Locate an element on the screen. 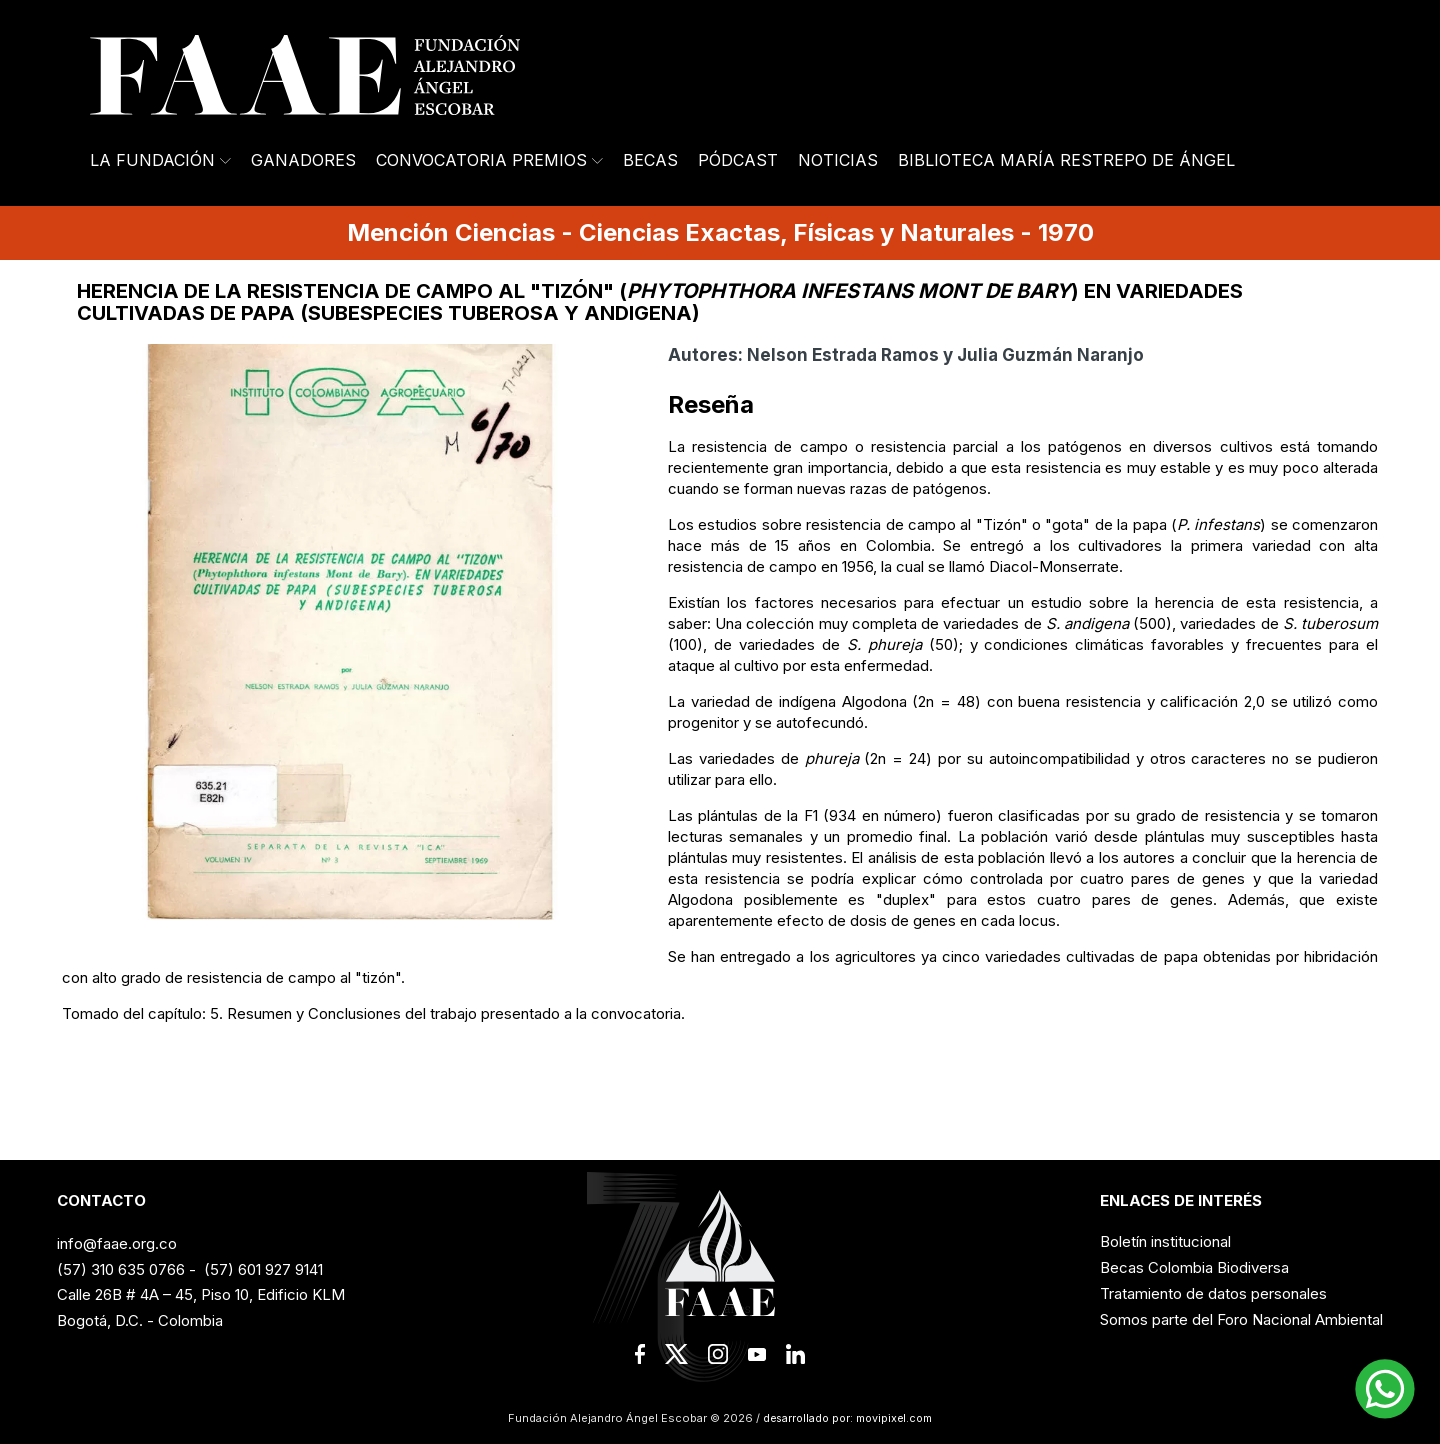 The image size is (1440, 1444). desarrollado por: movipixel.com is located at coordinates (846, 1418).